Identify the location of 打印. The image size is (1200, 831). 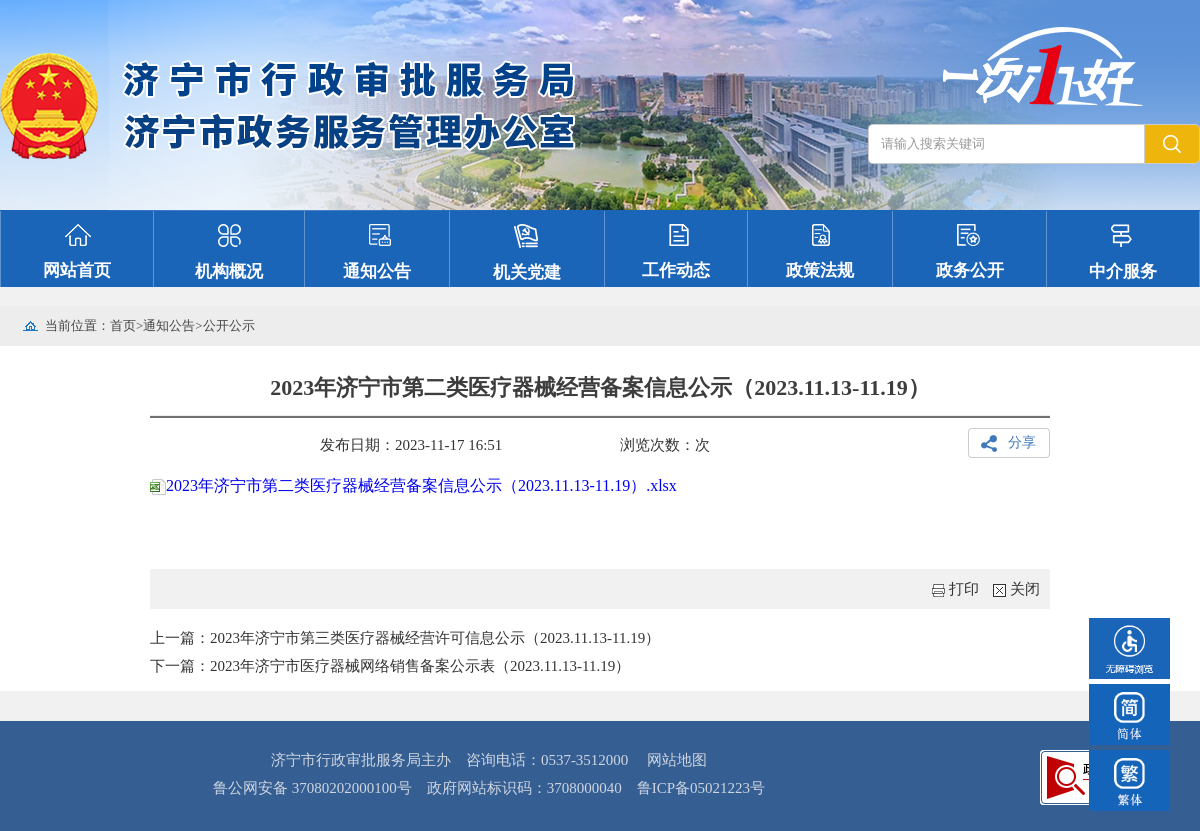
(964, 589).